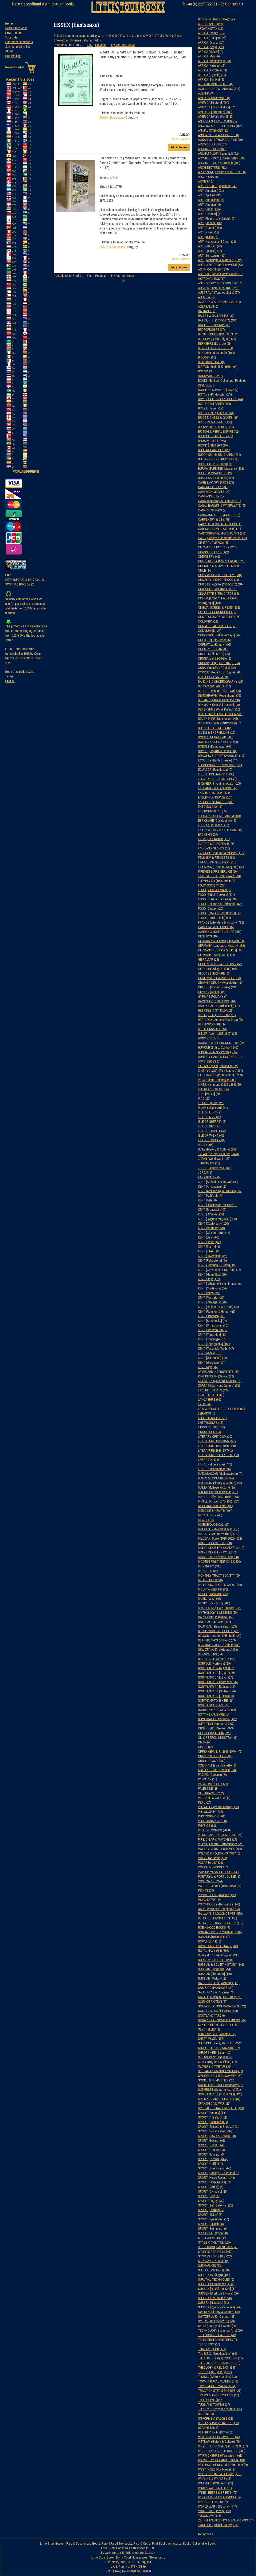 This screenshot has height=2576, width=256. What do you see at coordinates (220, 783) in the screenshot?
I see `ENGINEER (Invent, Innovate) (108)` at bounding box center [220, 783].